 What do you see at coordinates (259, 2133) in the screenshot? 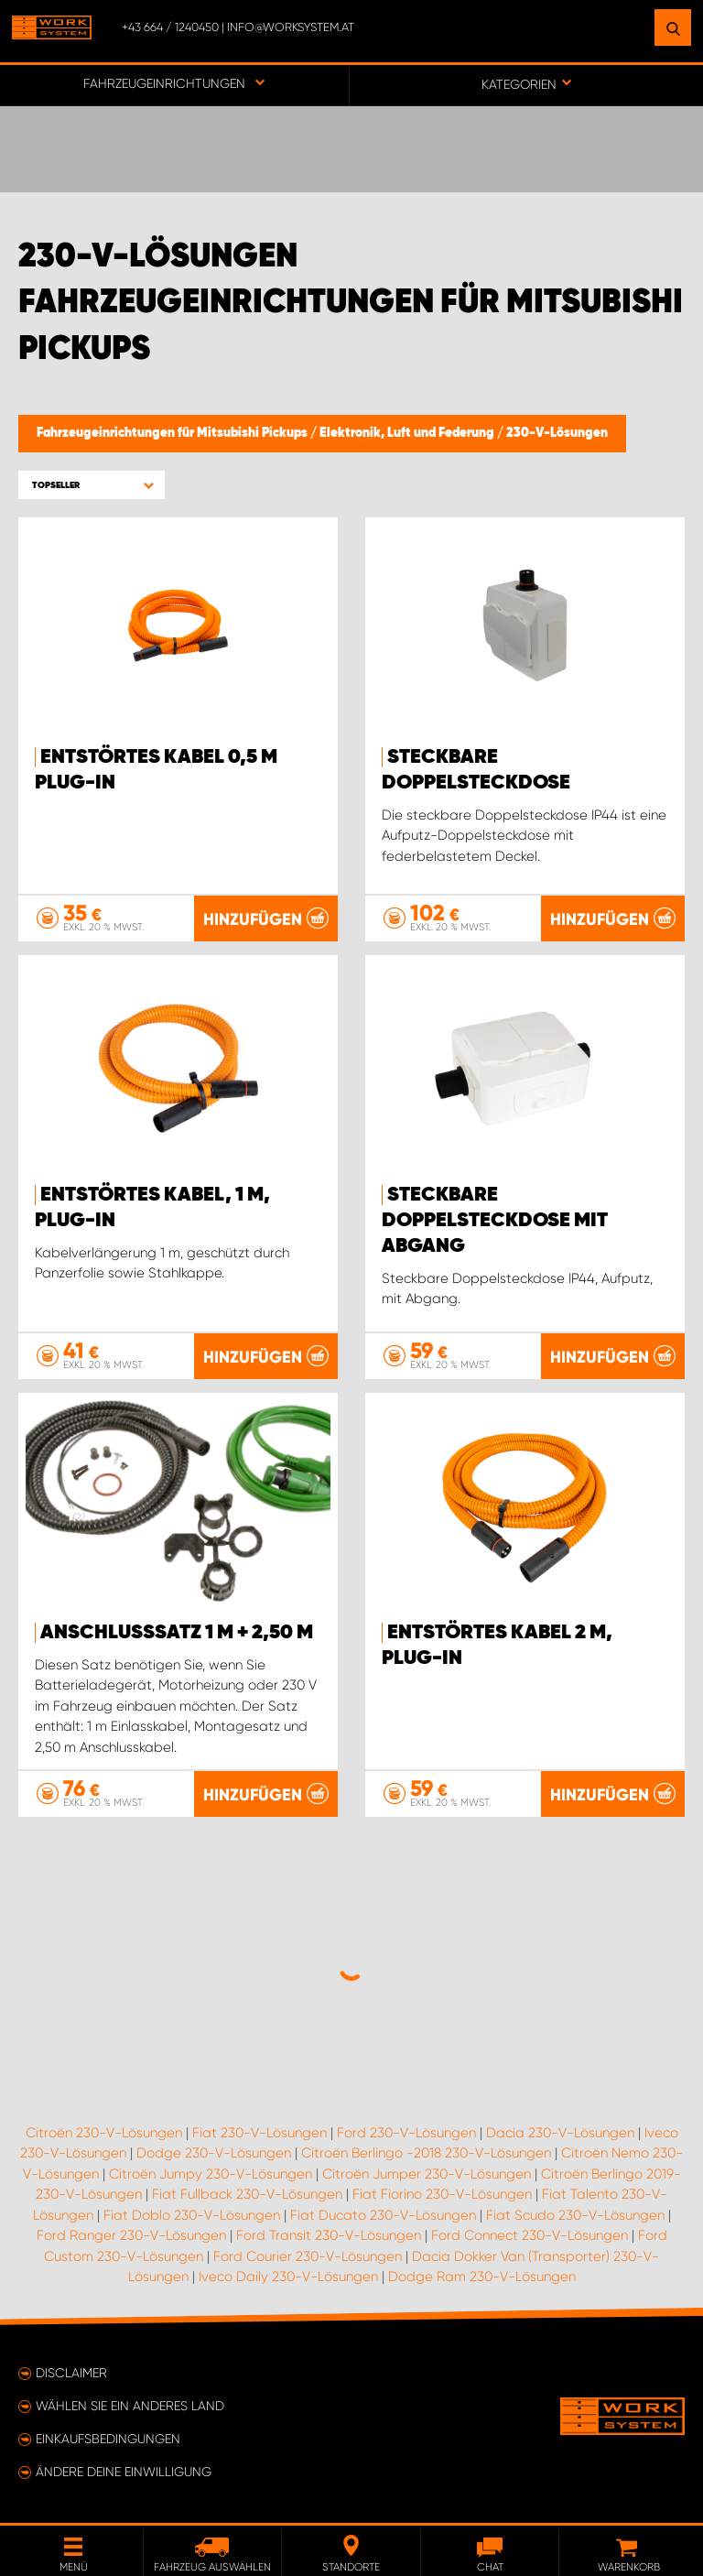
I see `Fiat 230-V-Lösungen` at bounding box center [259, 2133].